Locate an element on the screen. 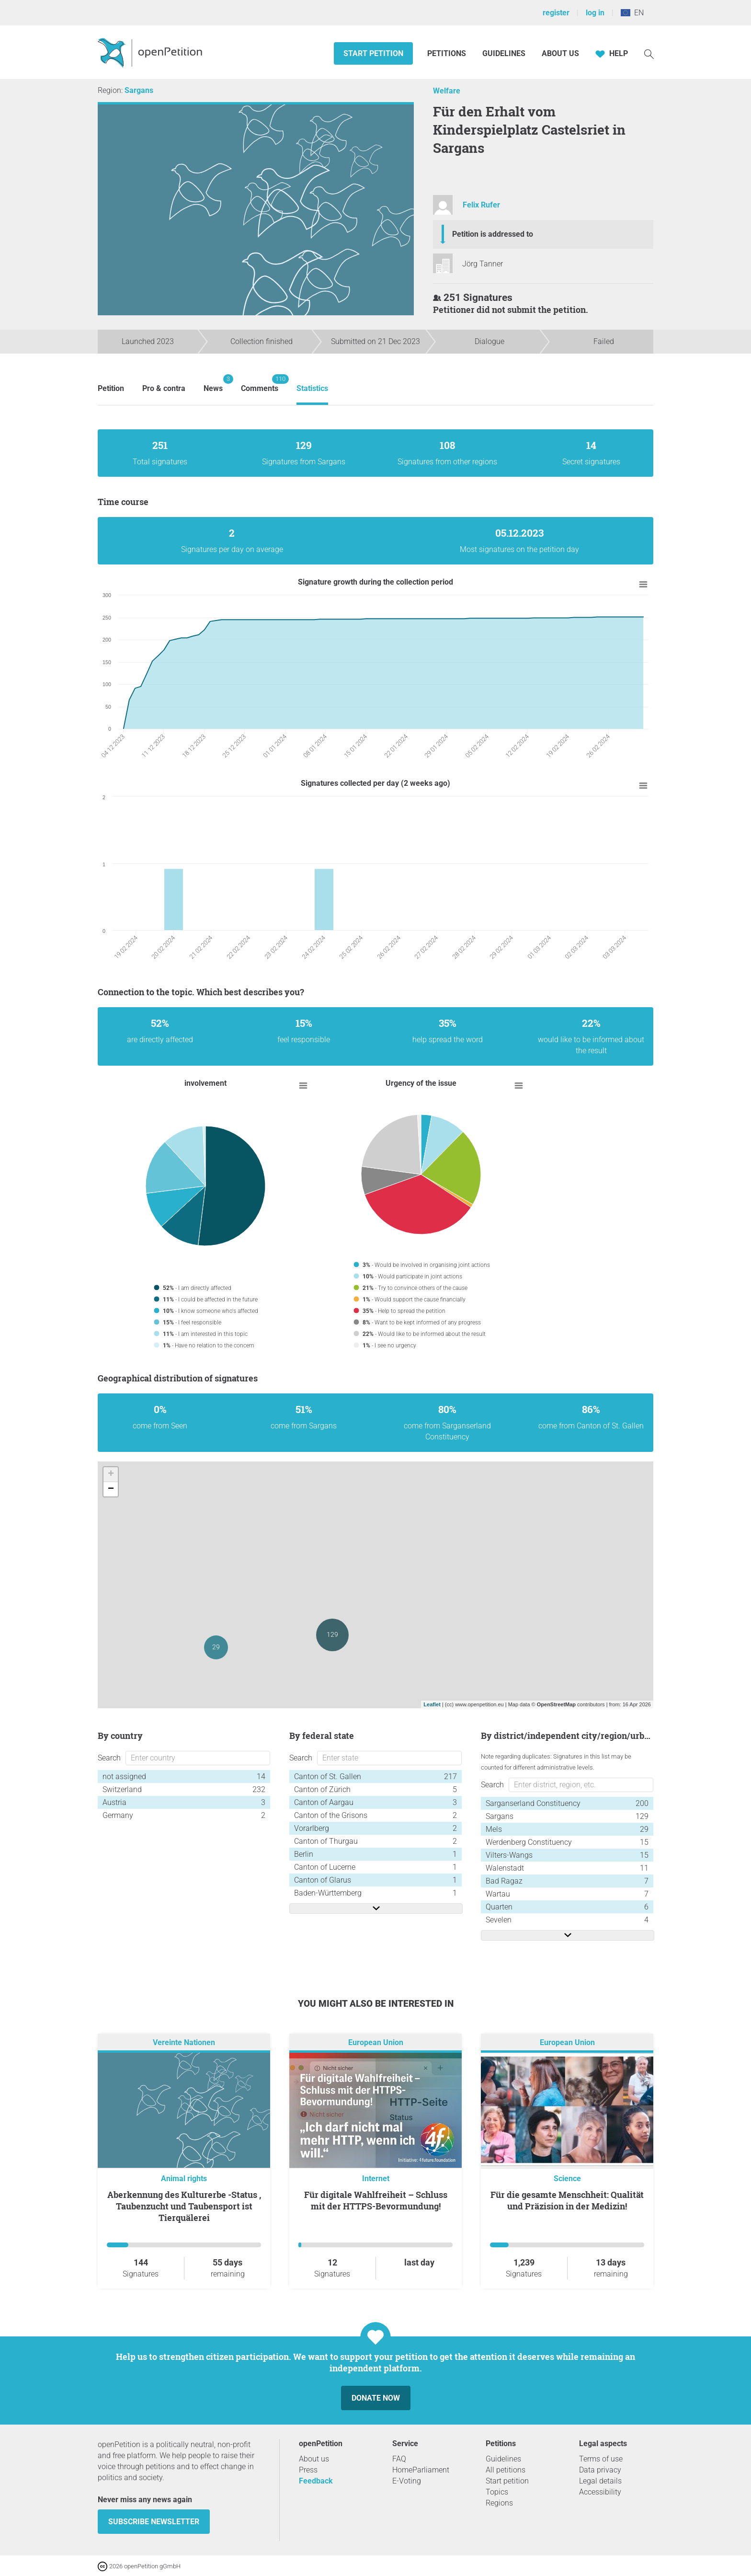 This screenshot has height=2576, width=751. Science is located at coordinates (567, 2178).